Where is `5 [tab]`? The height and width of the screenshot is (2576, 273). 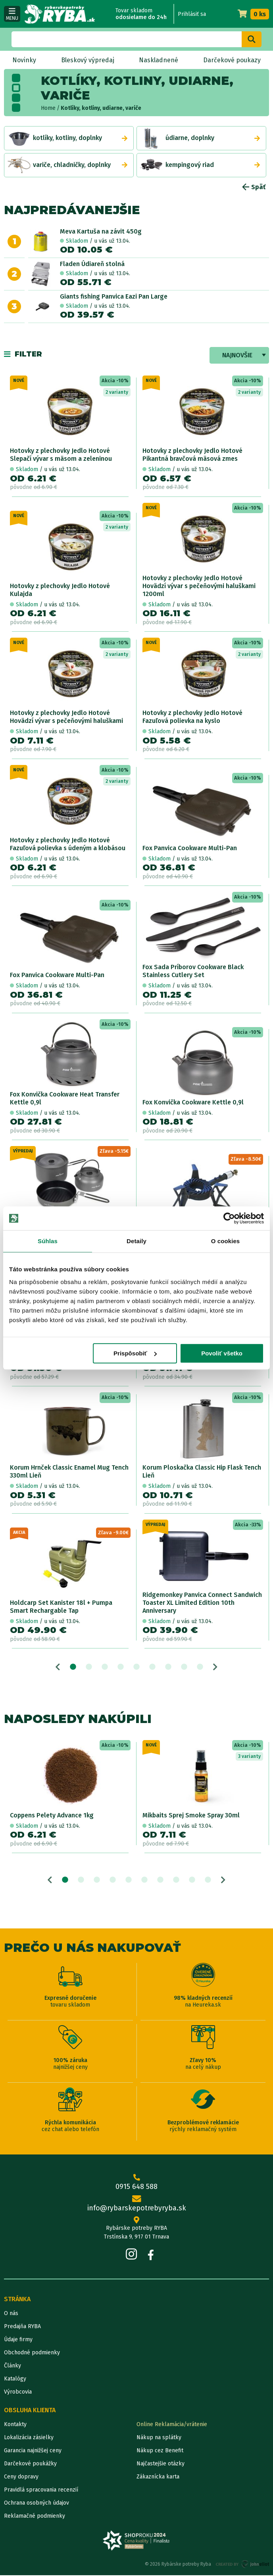 5 [tab] is located at coordinates (136, 1667).